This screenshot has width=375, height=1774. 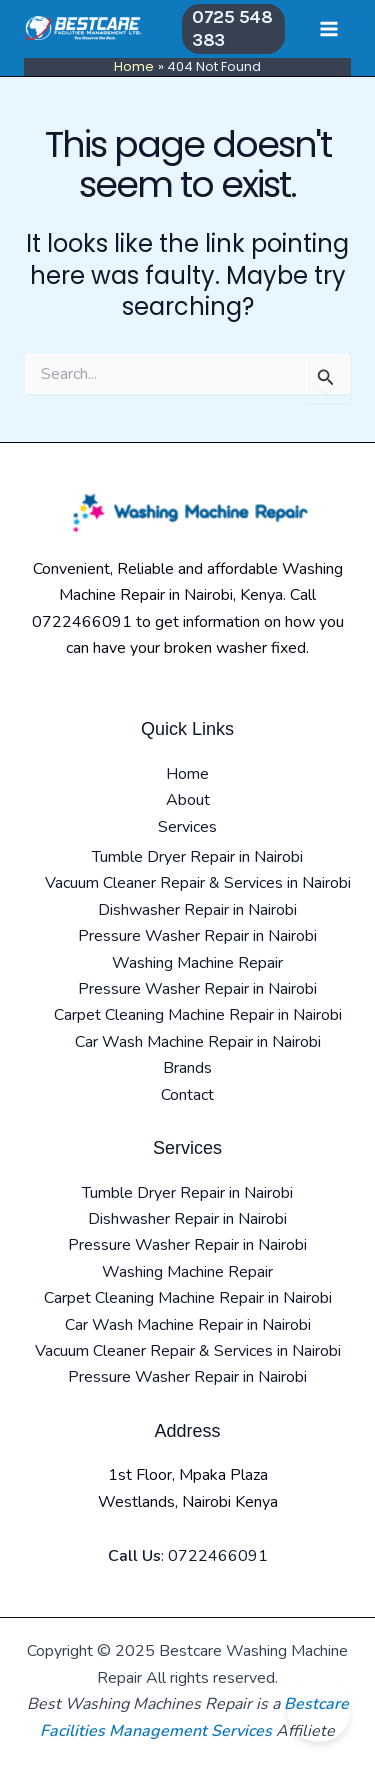 I want to click on Car Wash Machine Repair in Nairobi, so click(x=198, y=1042).